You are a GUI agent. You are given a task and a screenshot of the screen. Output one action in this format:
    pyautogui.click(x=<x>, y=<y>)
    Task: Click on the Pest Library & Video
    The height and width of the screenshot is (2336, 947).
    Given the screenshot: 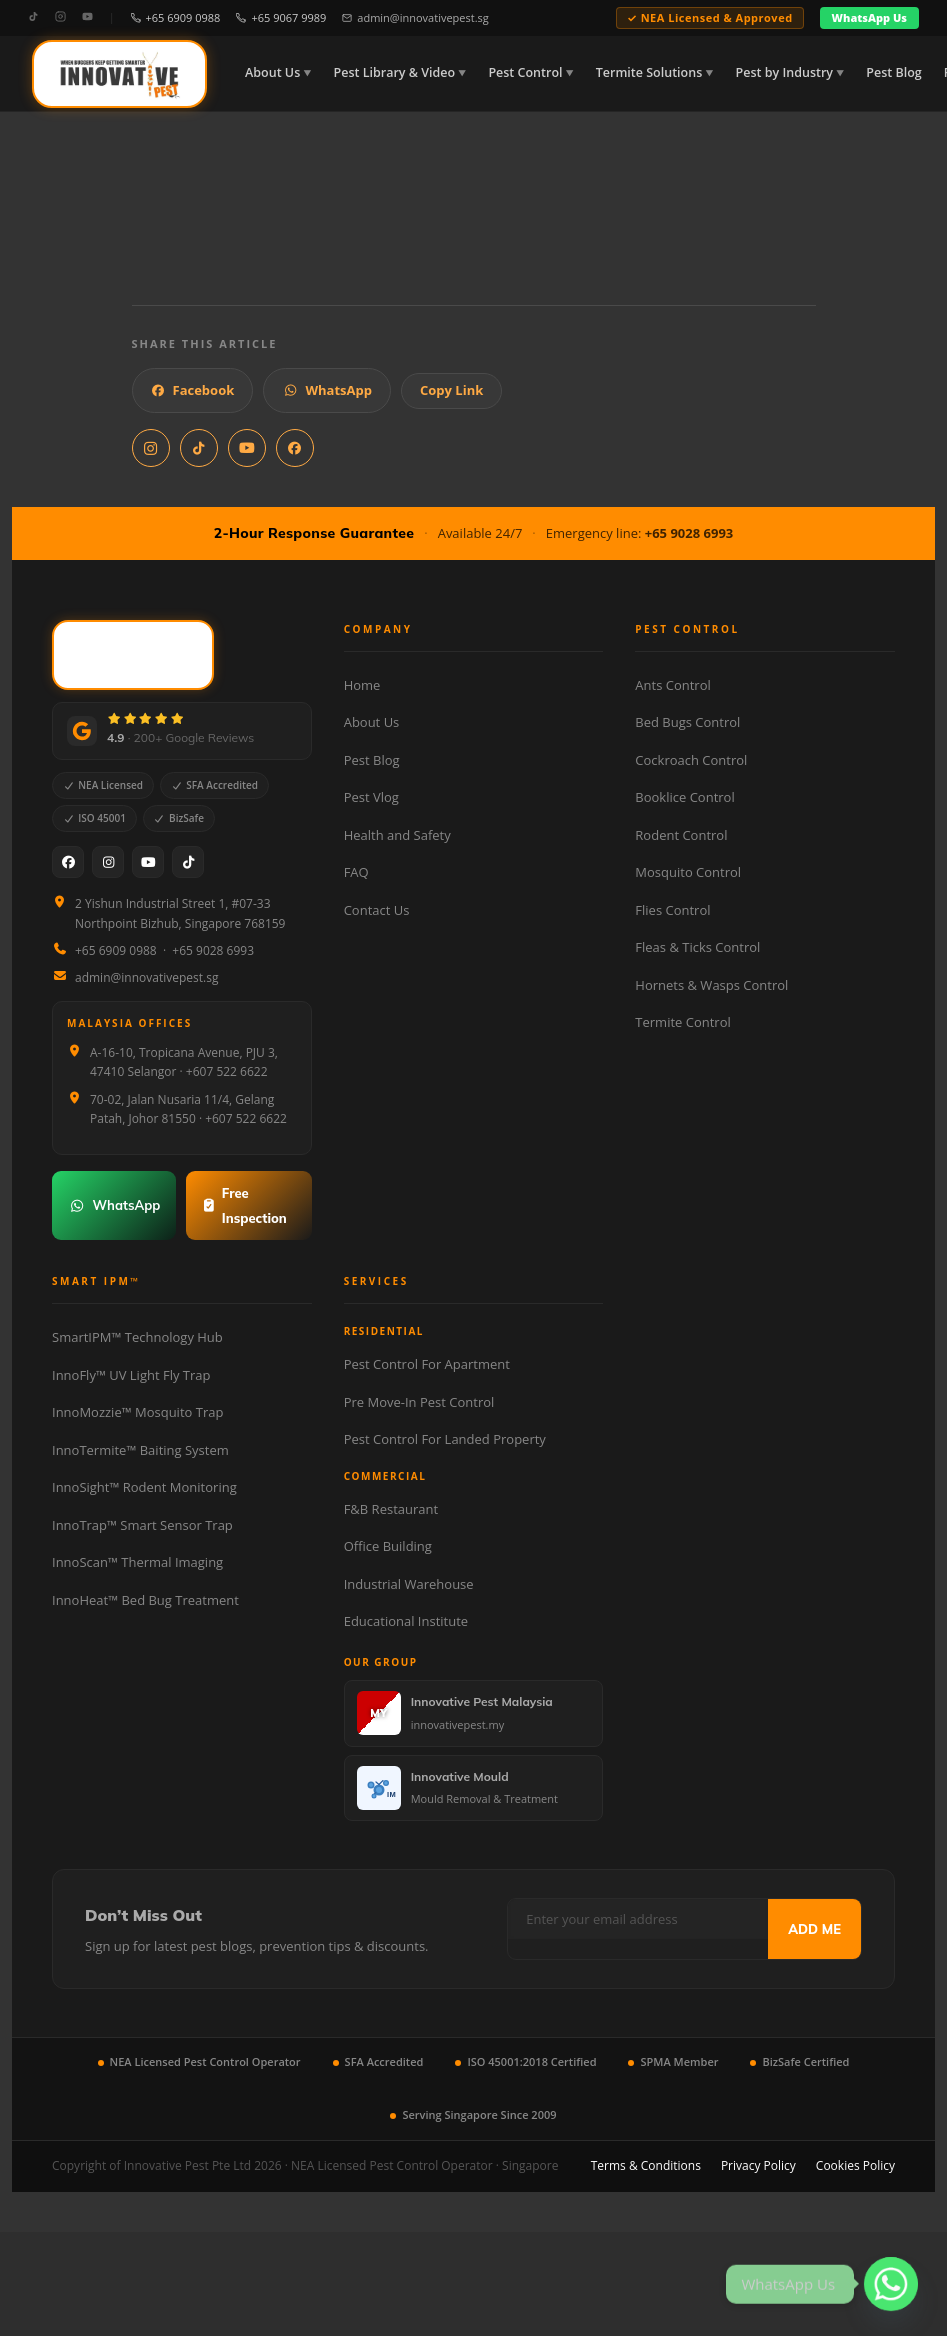 What is the action you would take?
    pyautogui.click(x=395, y=72)
    